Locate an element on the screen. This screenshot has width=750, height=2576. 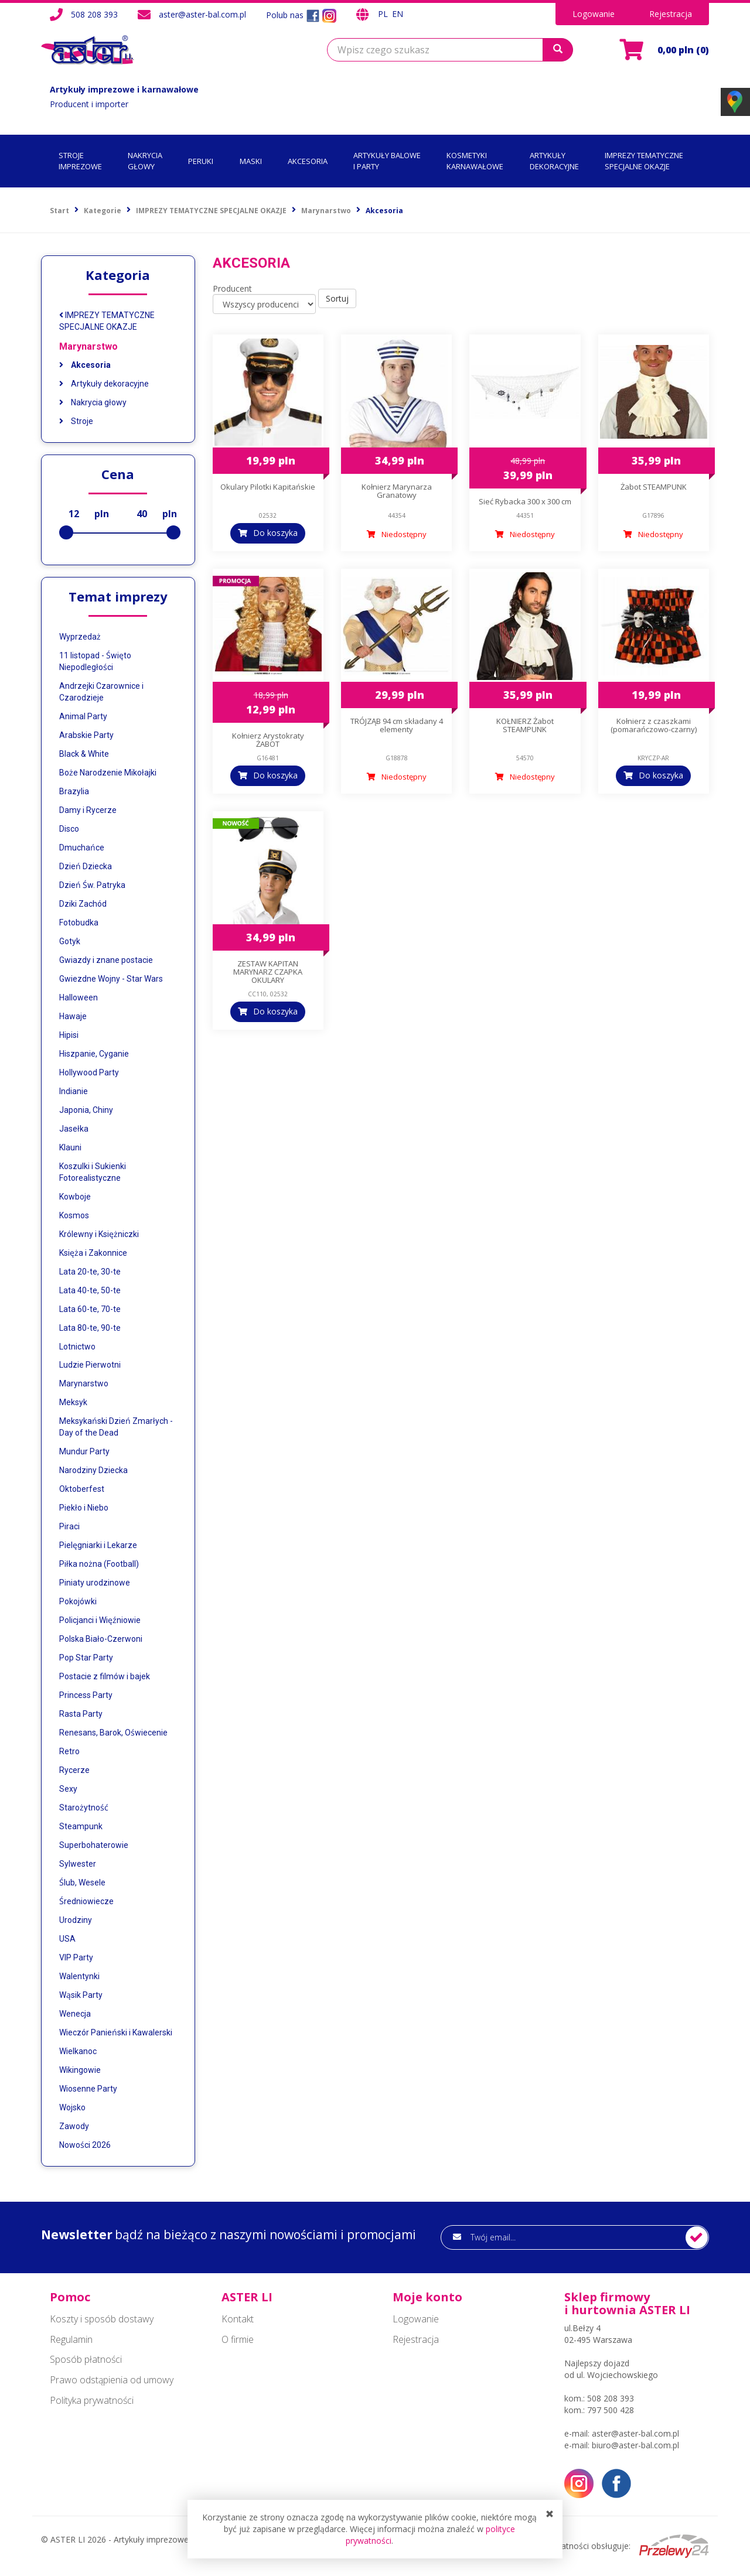
Pielęgniarki i Lekarze is located at coordinates (98, 1545).